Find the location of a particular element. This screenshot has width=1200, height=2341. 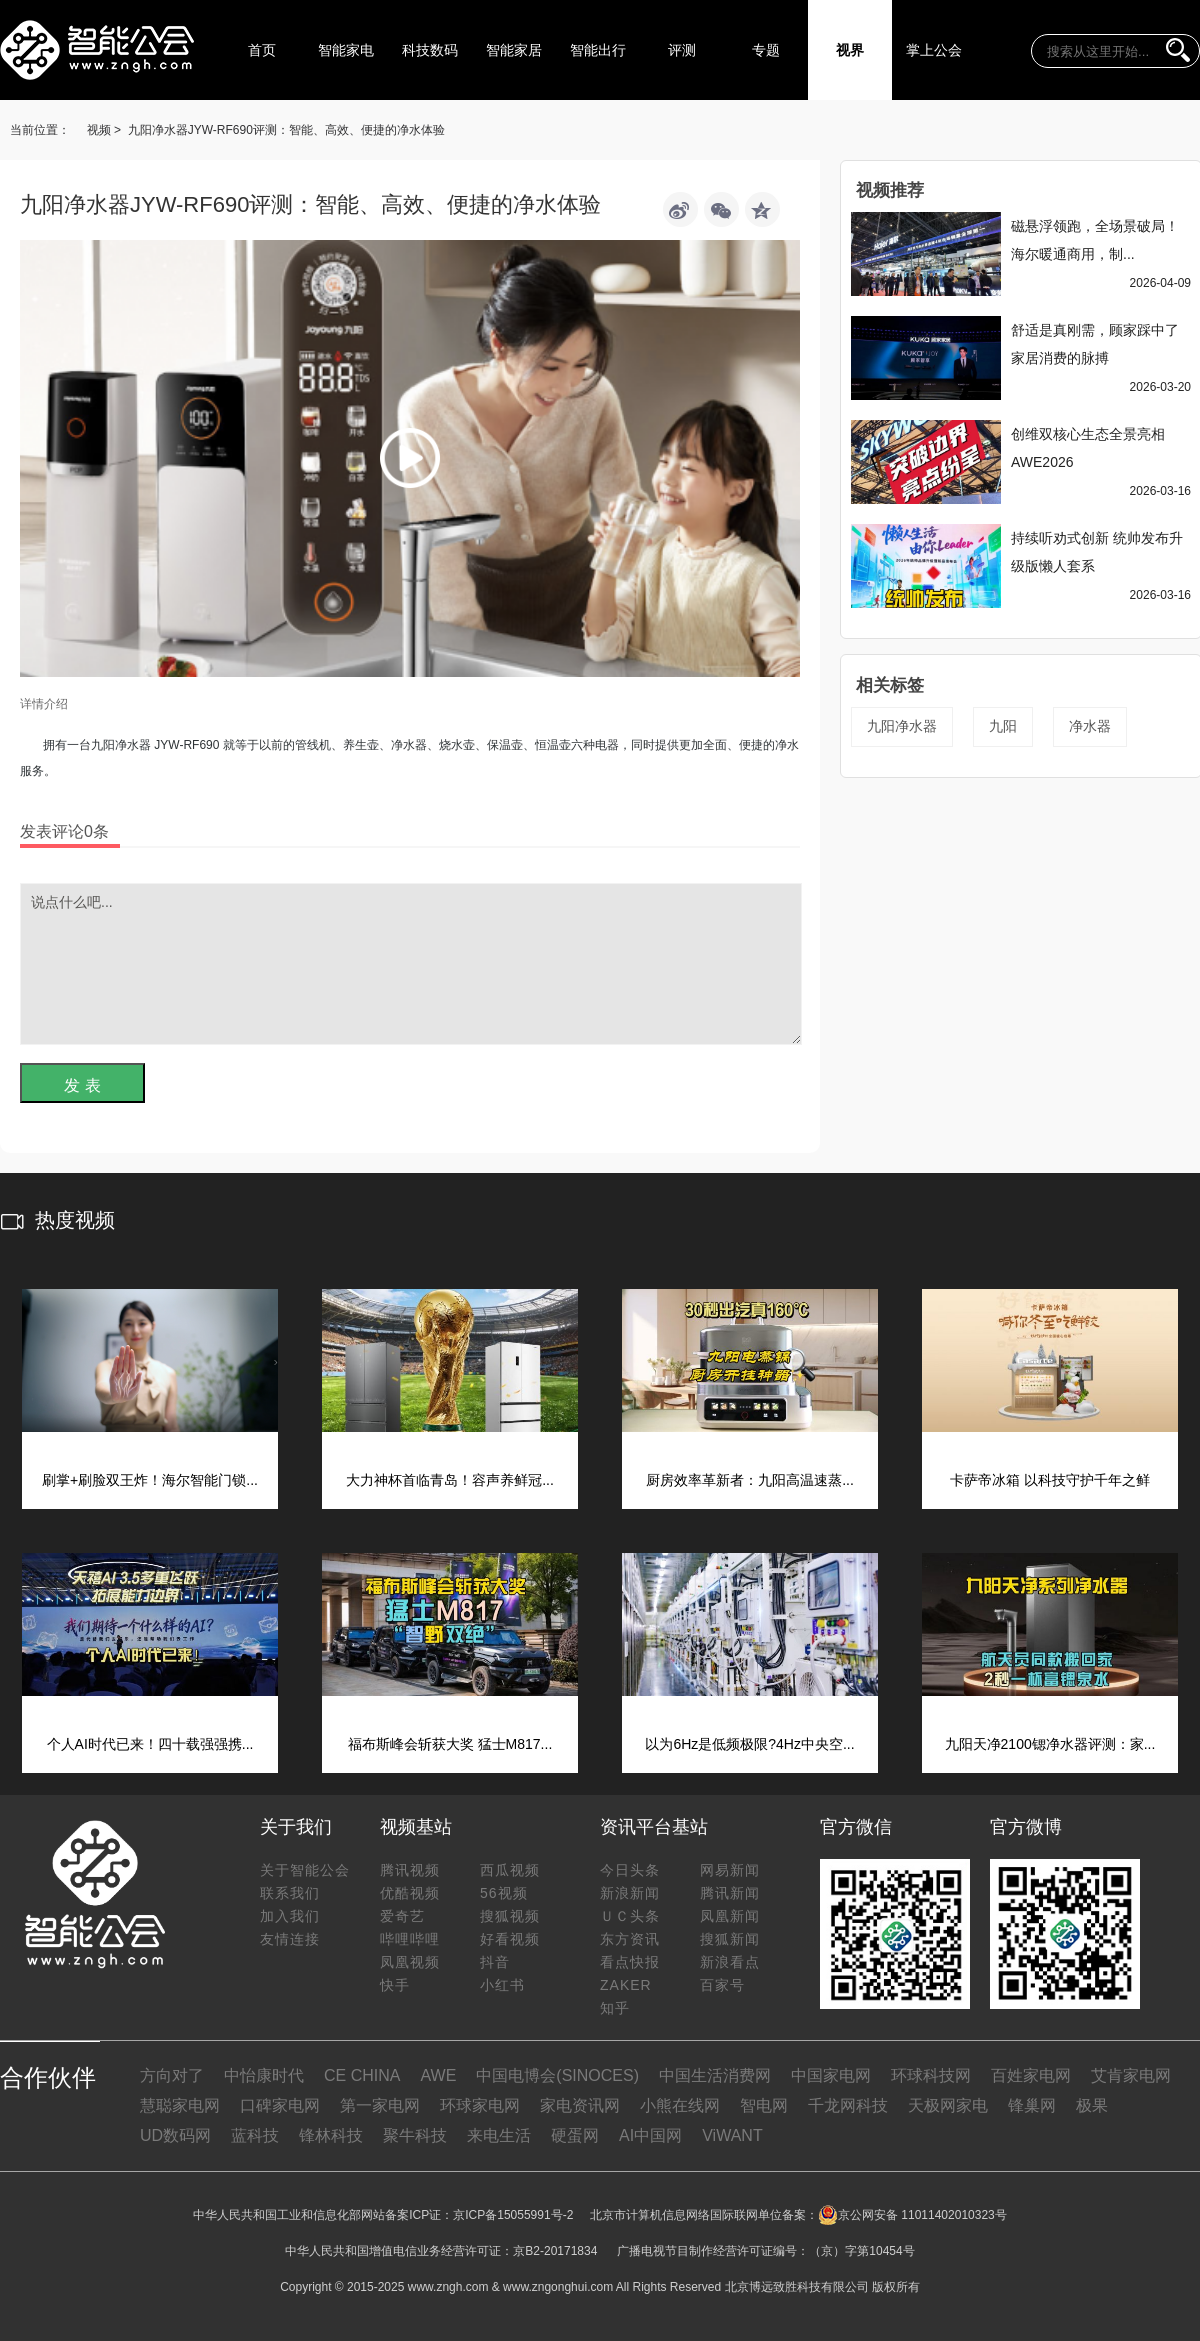

专题 is located at coordinates (766, 50).